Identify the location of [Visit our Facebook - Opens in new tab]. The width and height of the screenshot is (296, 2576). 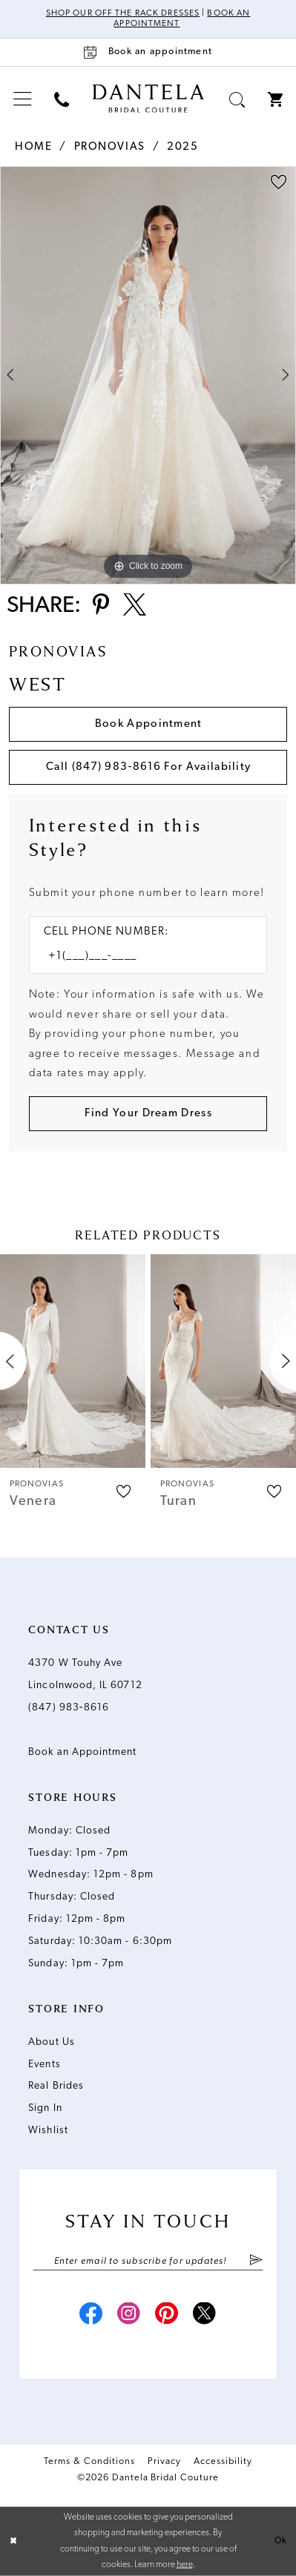
(90, 2316).